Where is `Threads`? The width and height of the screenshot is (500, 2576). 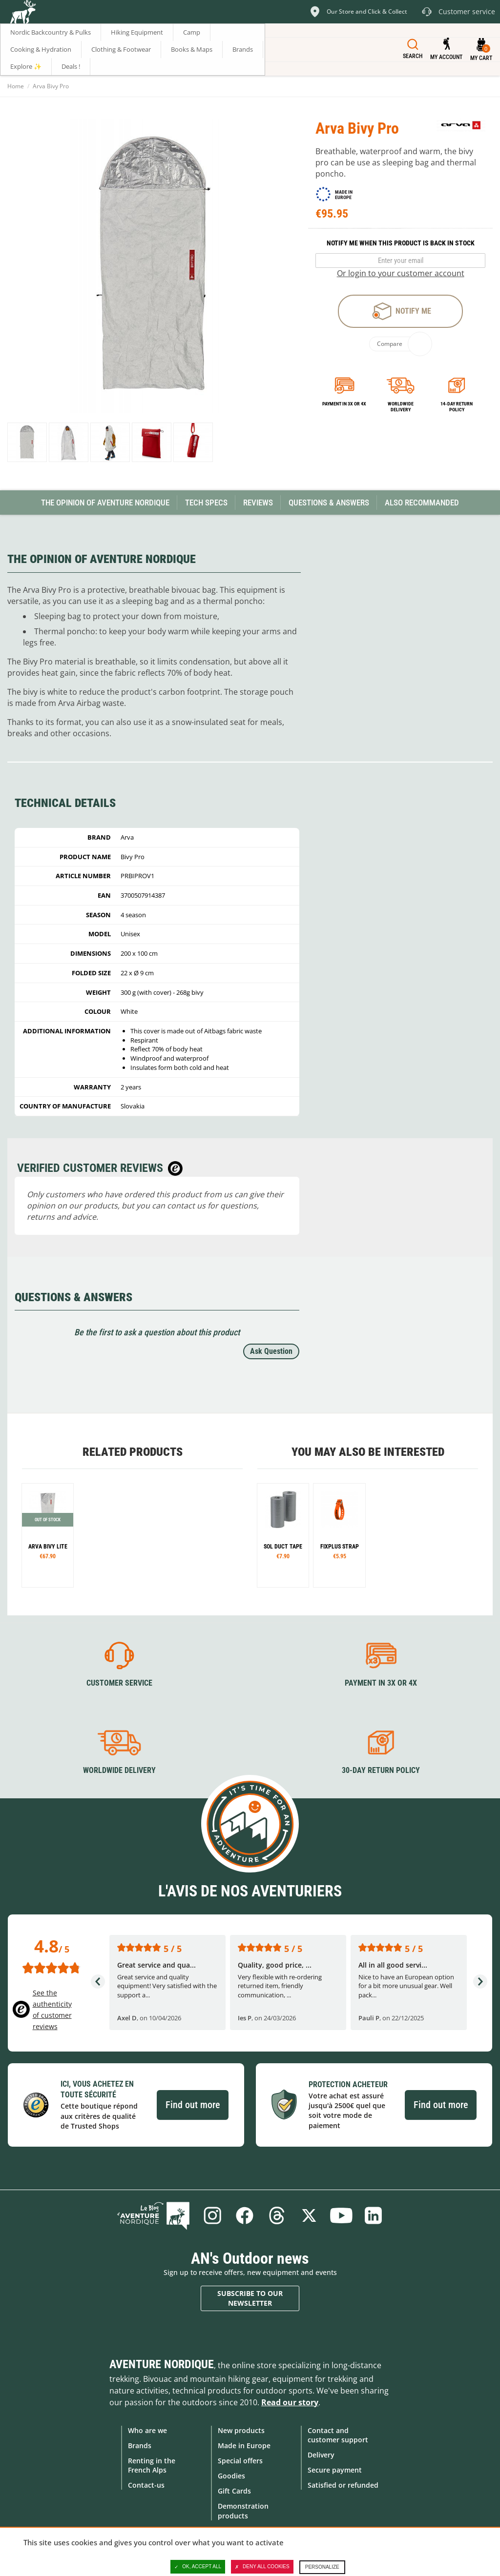
Threads is located at coordinates (277, 2215).